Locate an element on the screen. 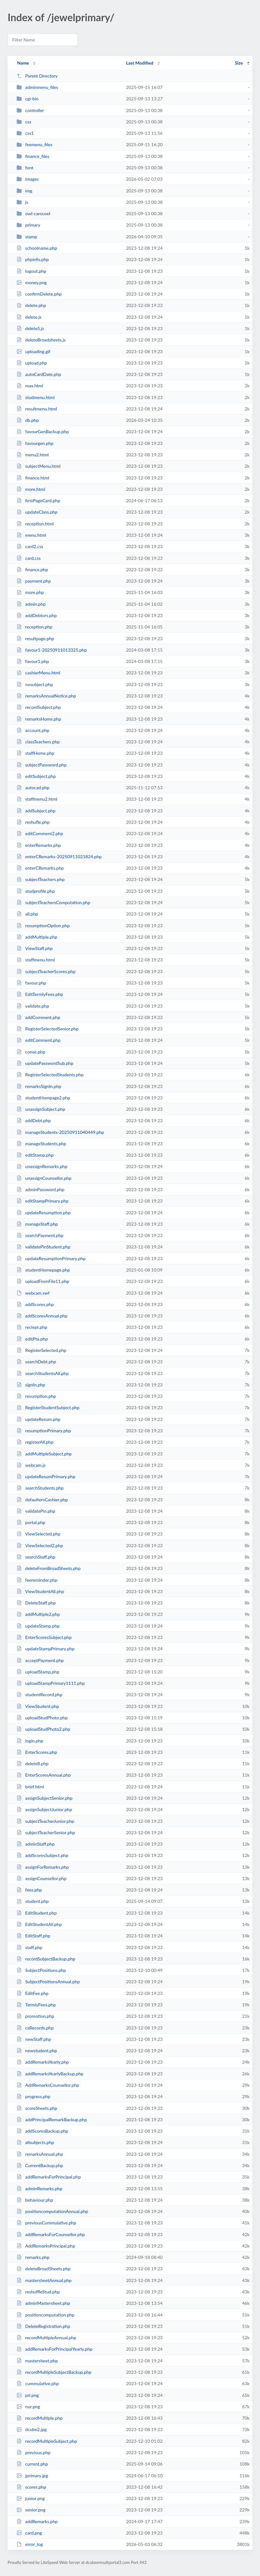  searchStaff.php is located at coordinates (35, 1557).